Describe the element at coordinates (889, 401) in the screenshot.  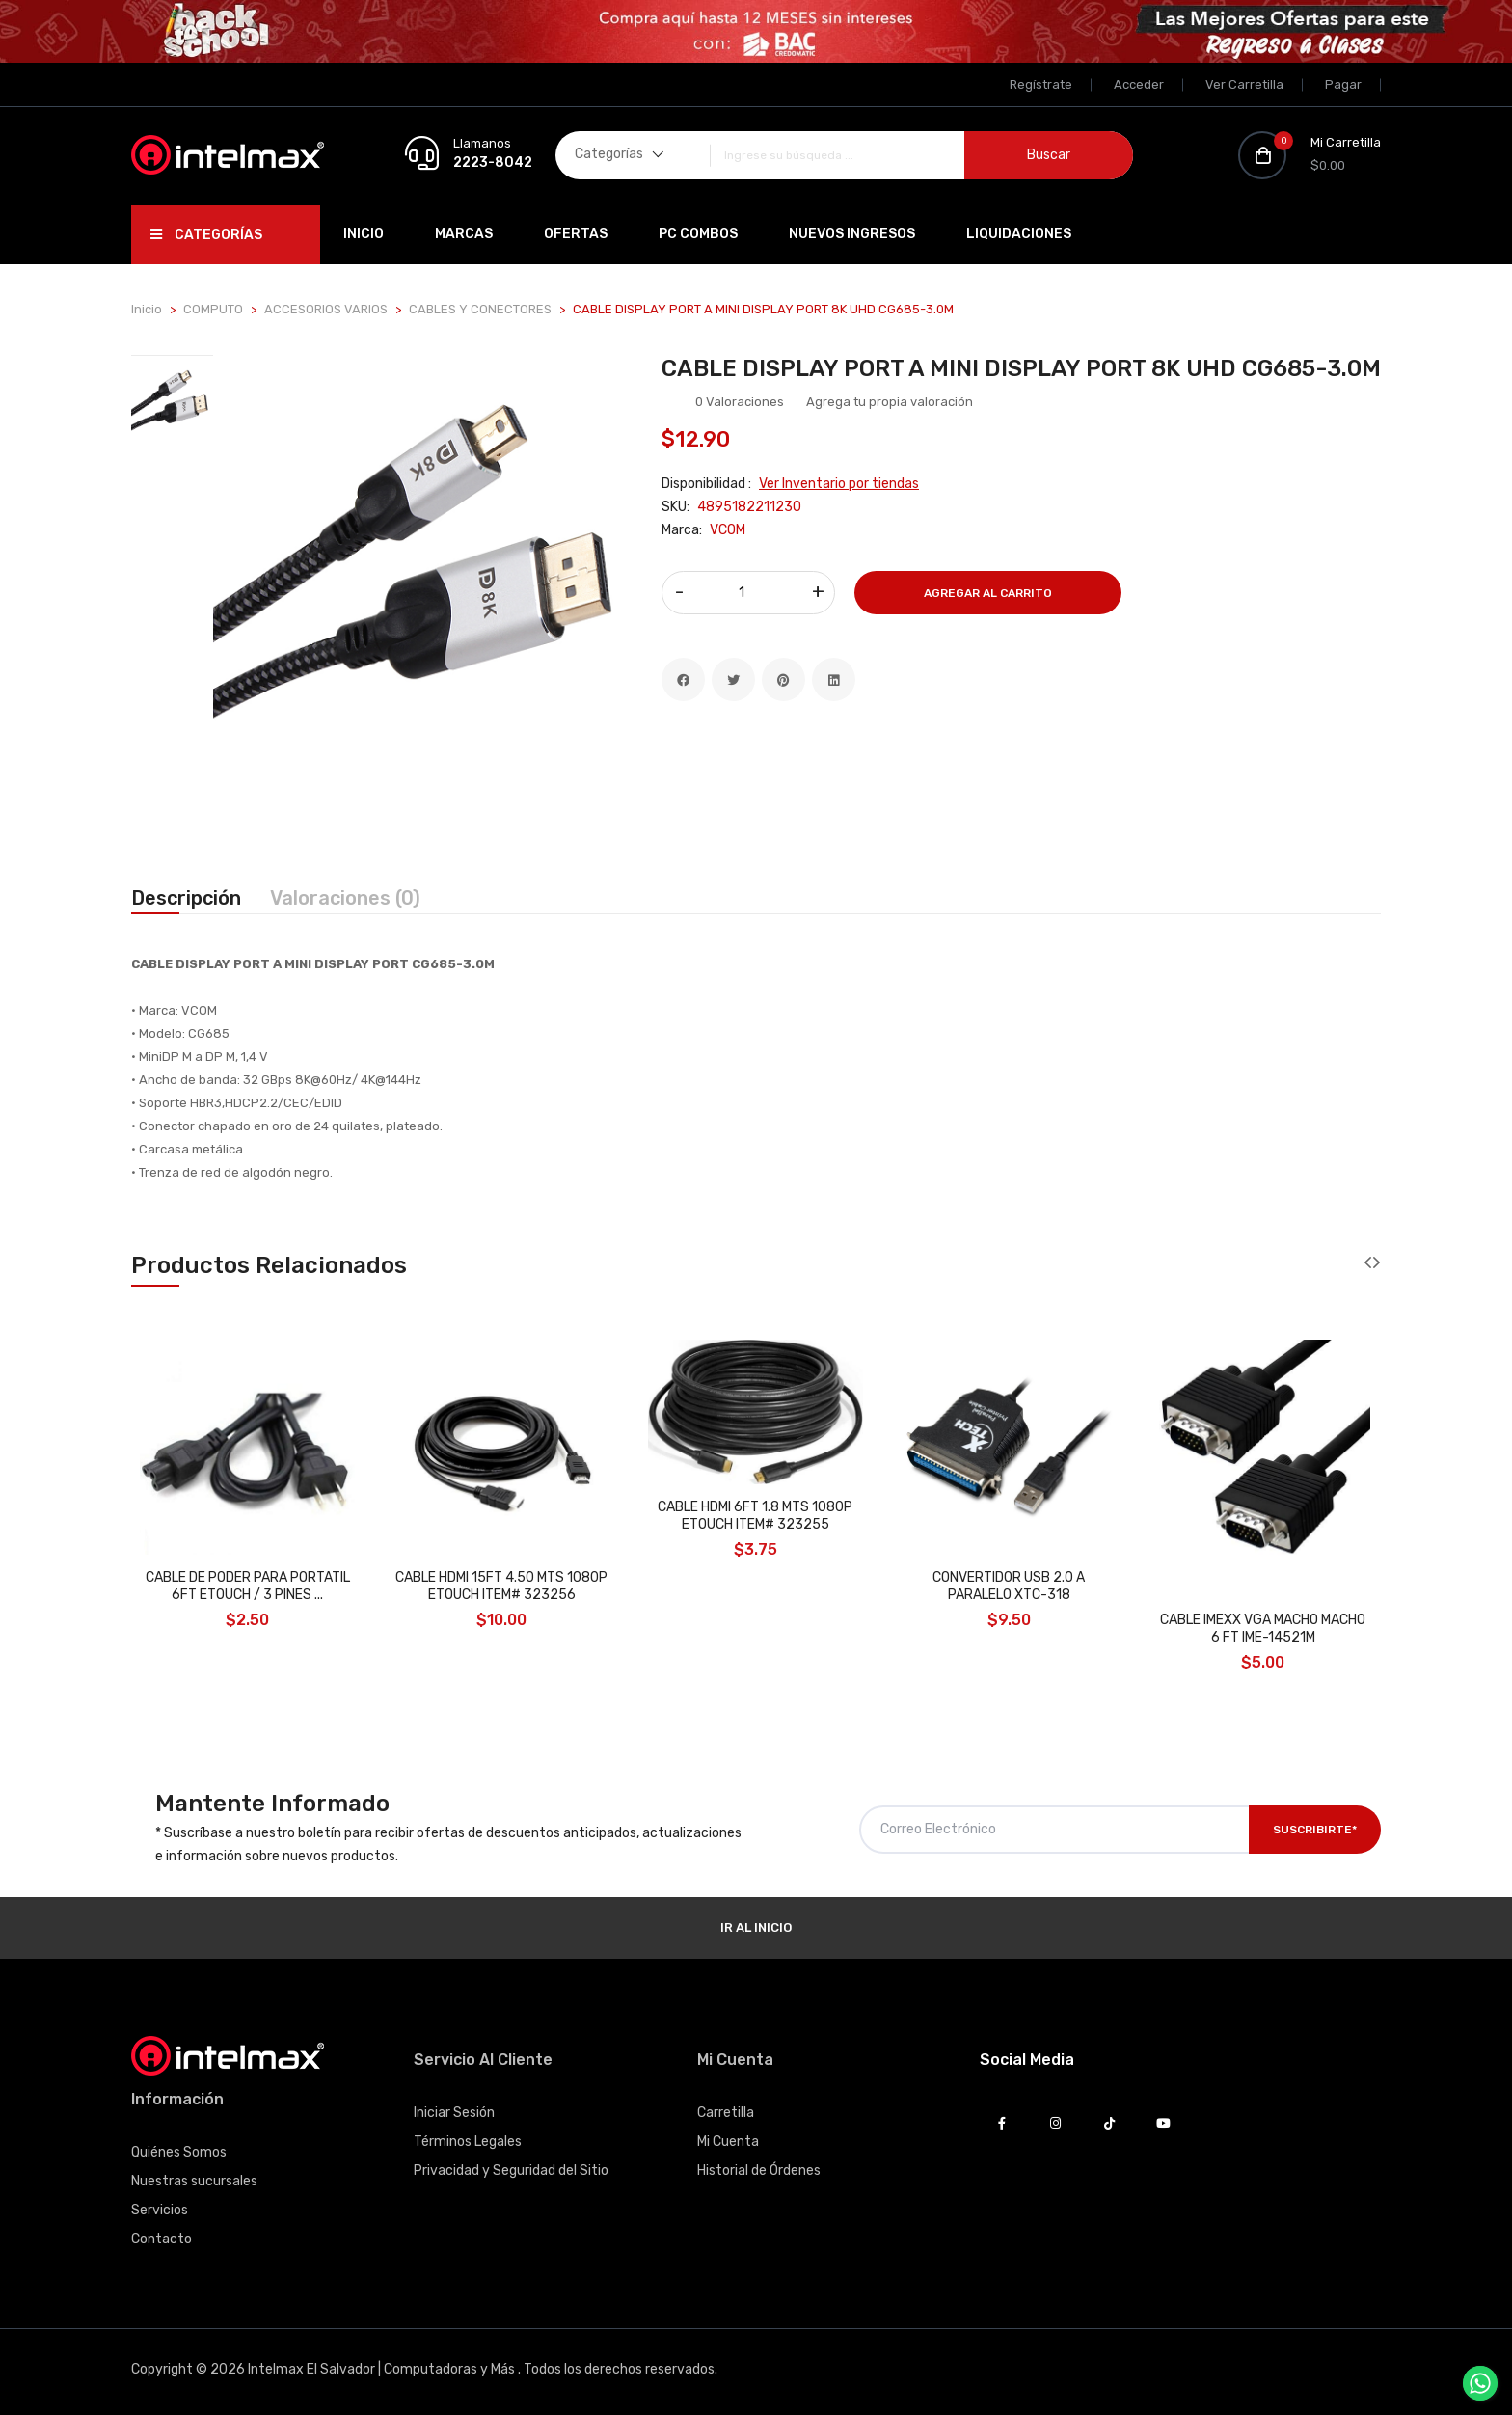
I see `Agrega tu propia valoración` at that location.